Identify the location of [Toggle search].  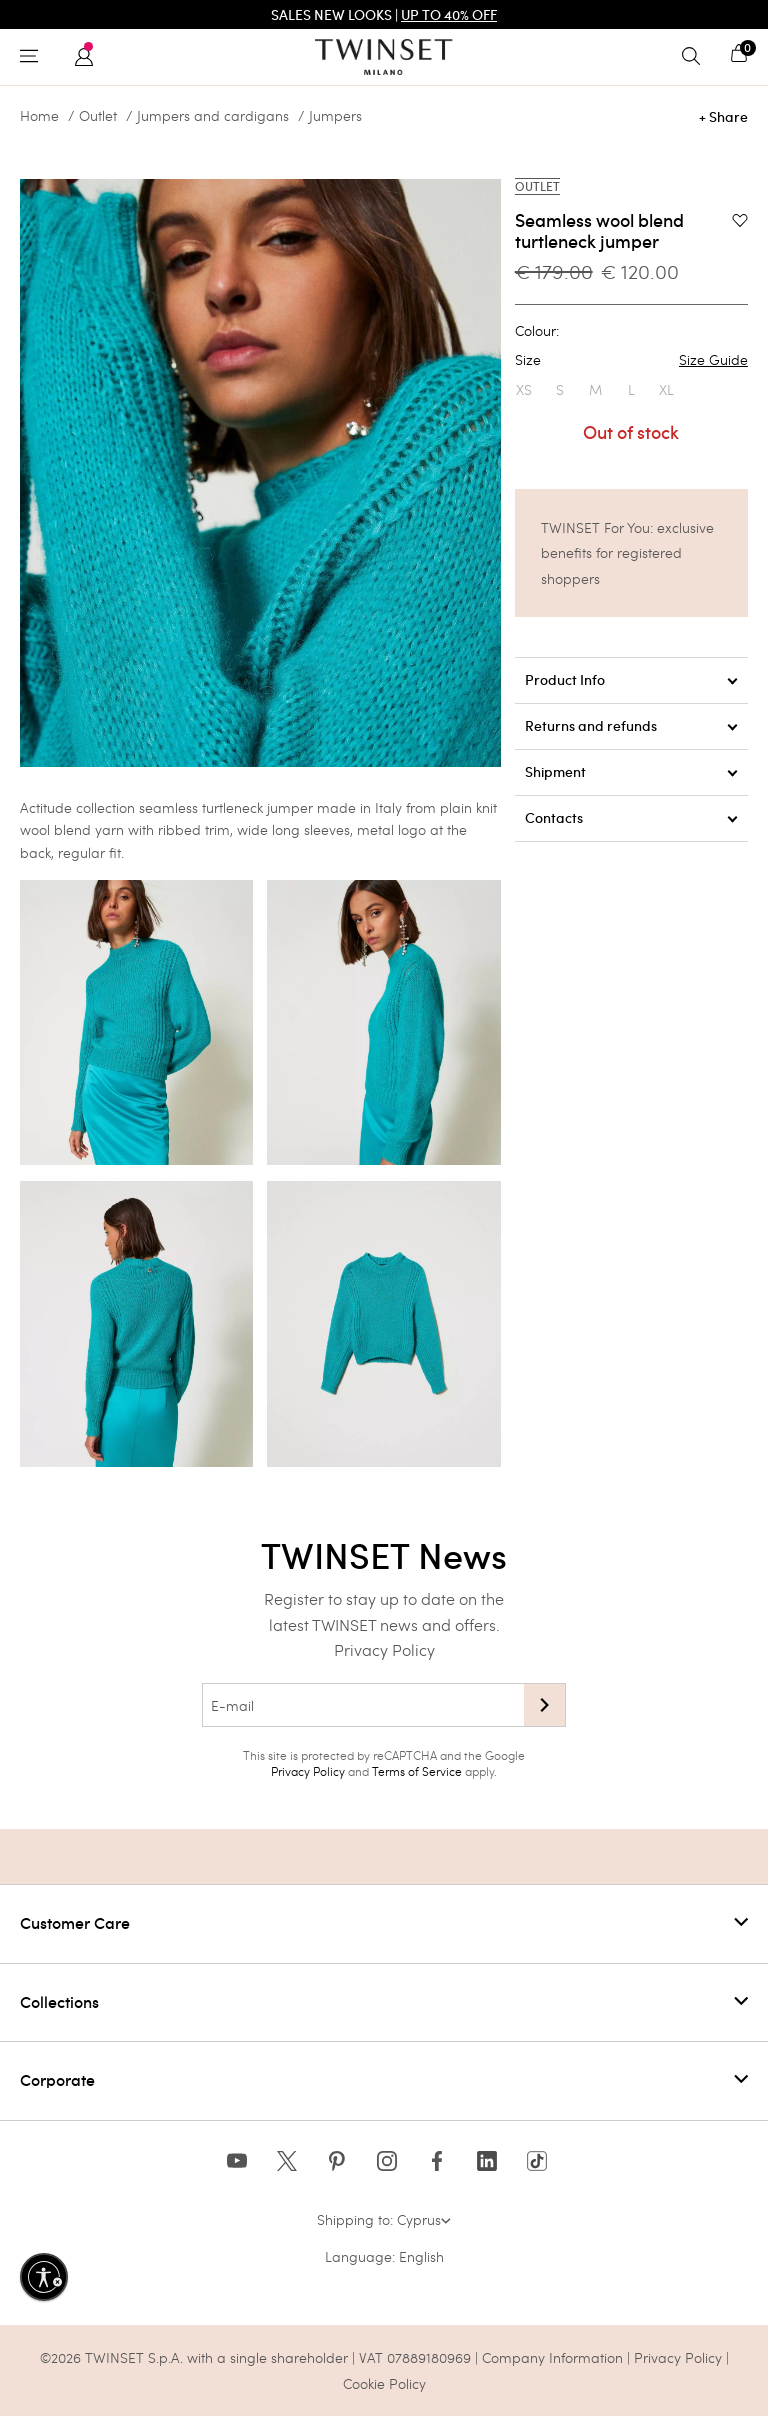
(696, 57).